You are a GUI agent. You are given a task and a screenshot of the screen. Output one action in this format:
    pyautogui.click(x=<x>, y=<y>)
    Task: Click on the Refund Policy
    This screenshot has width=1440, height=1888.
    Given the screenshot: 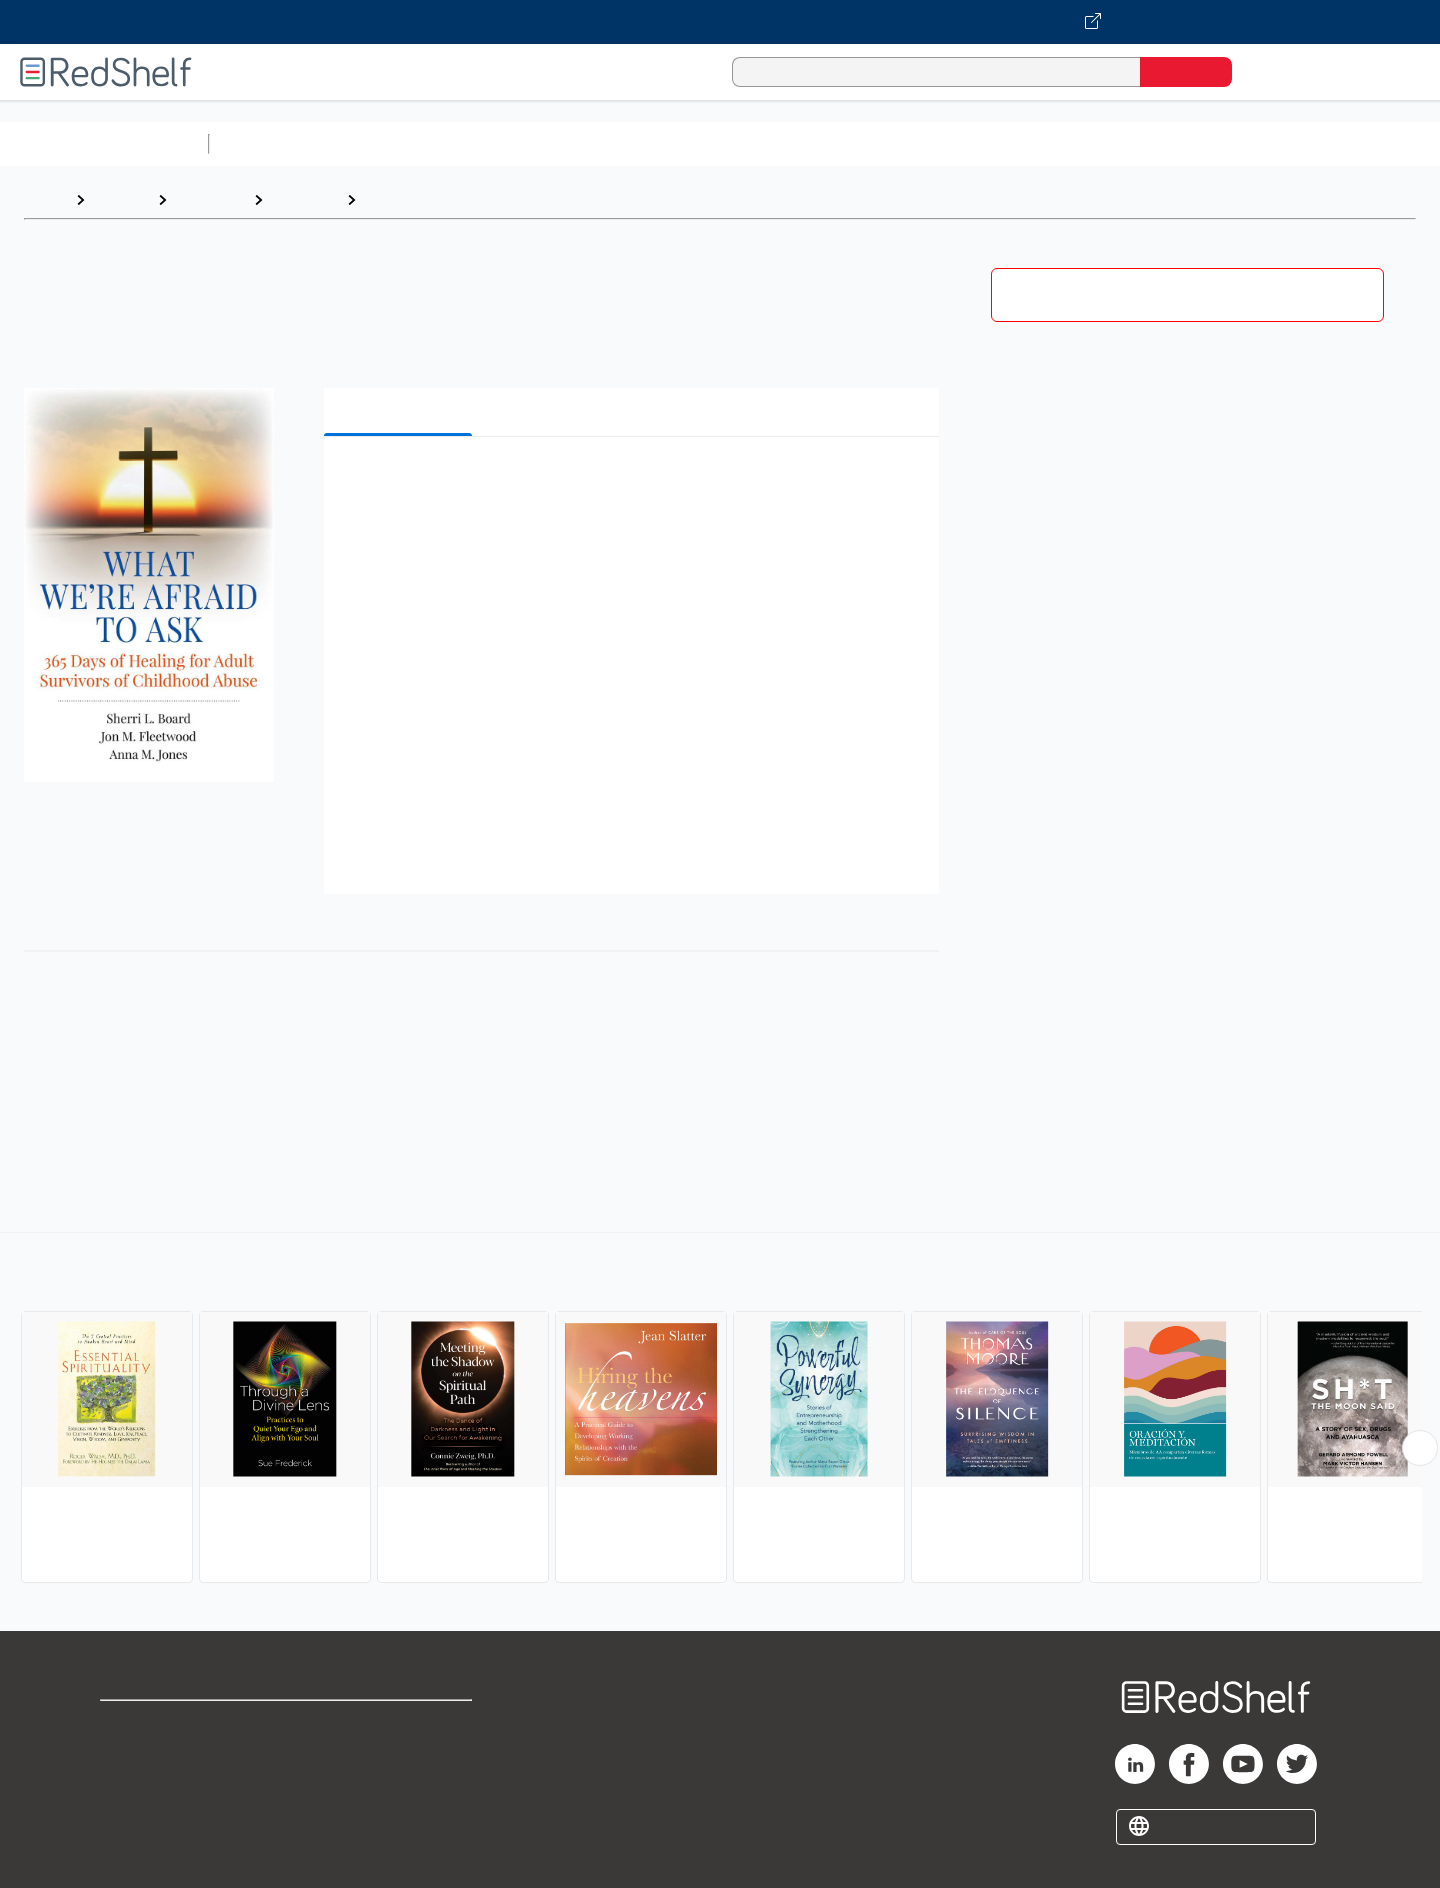 What is the action you would take?
    pyautogui.click(x=400, y=1756)
    